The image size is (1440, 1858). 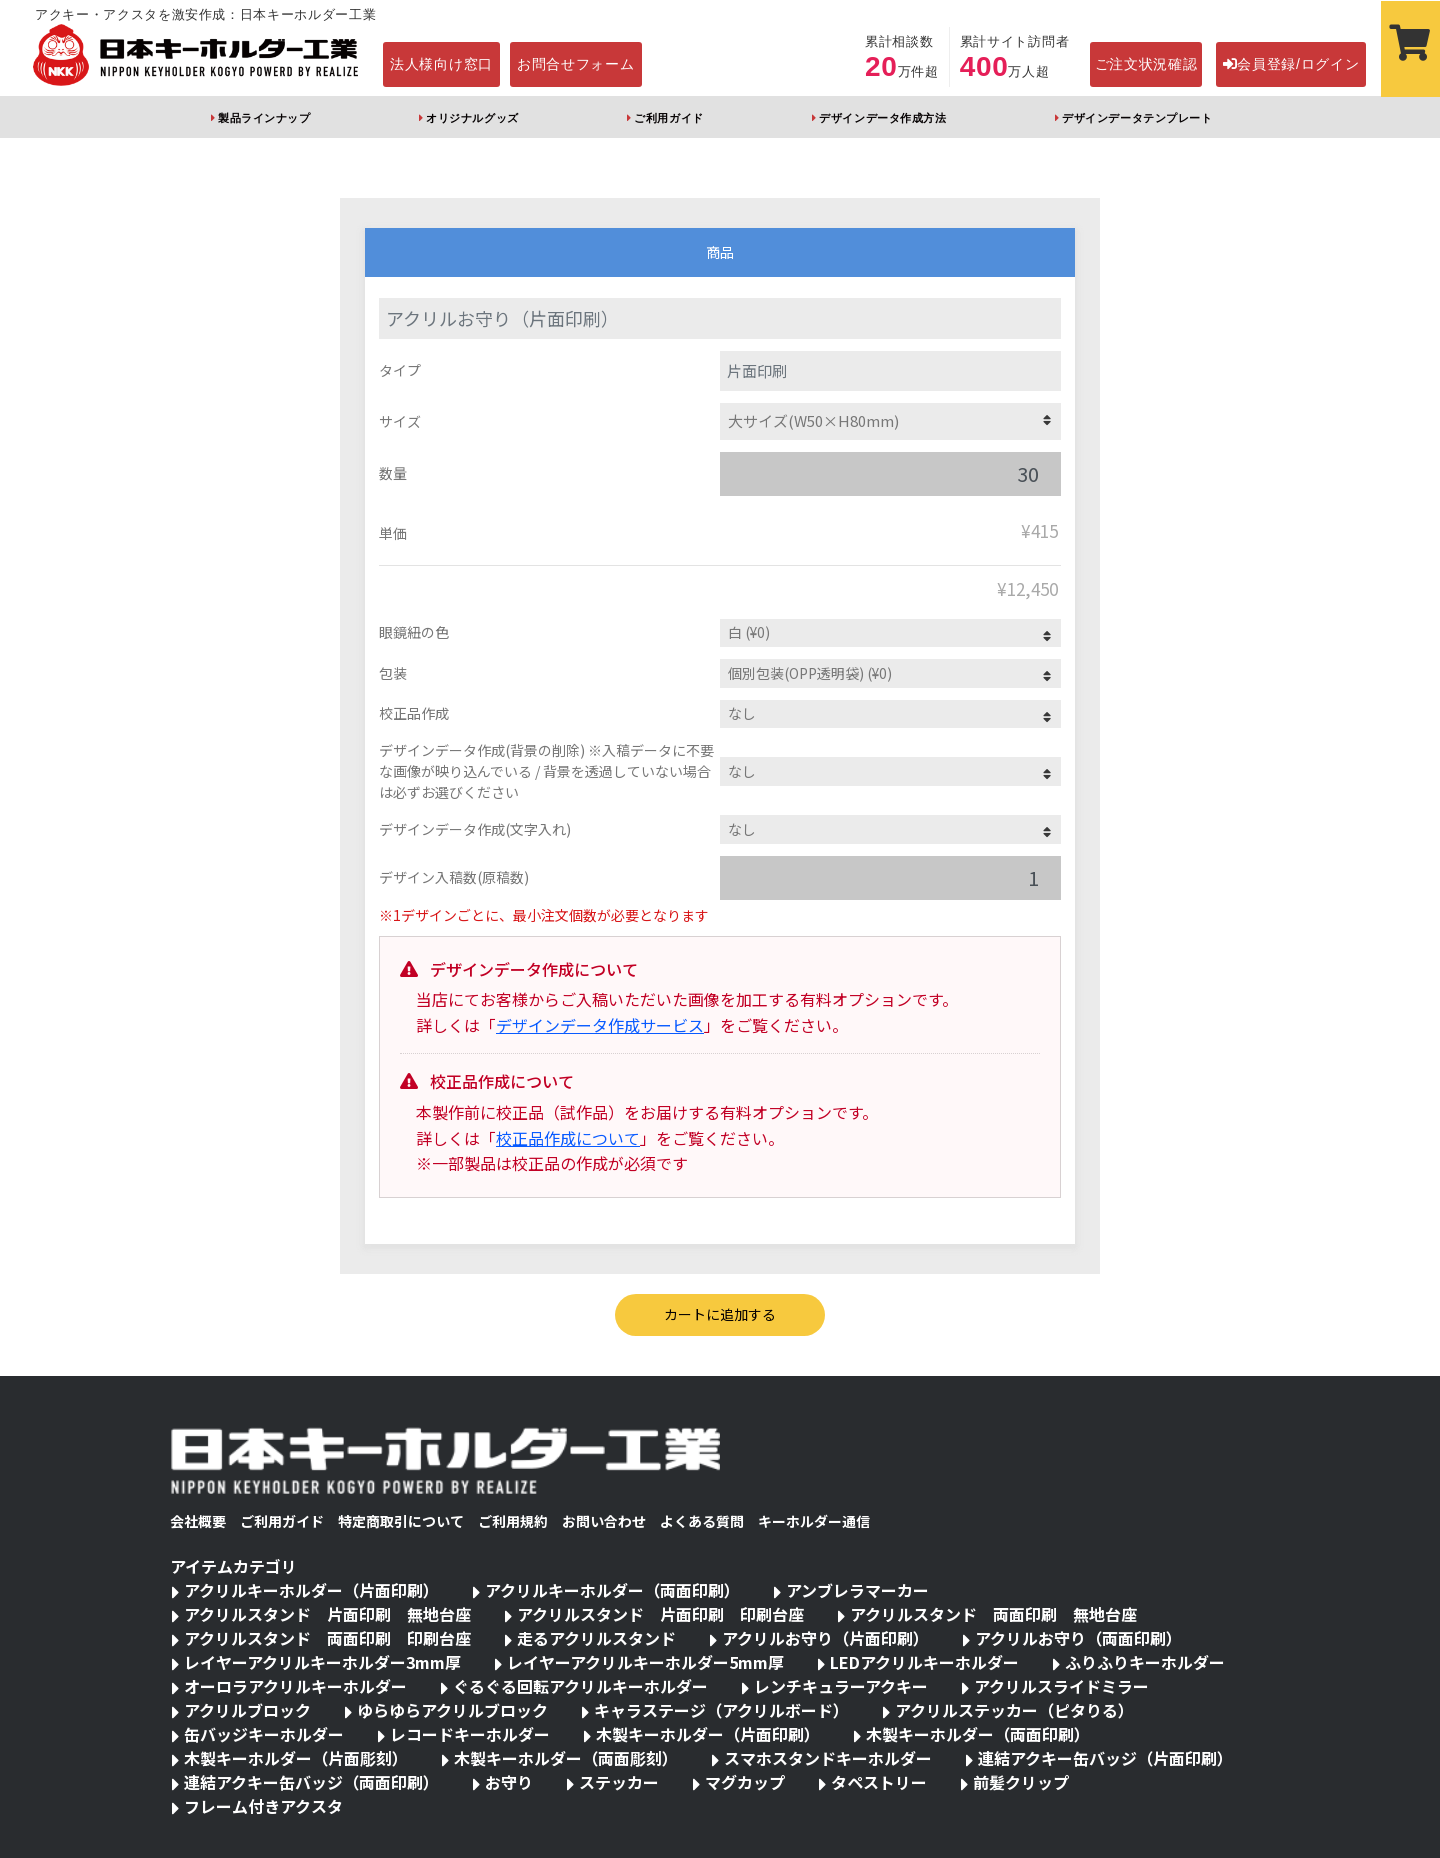 I want to click on お問合せフォーム, so click(x=576, y=64).